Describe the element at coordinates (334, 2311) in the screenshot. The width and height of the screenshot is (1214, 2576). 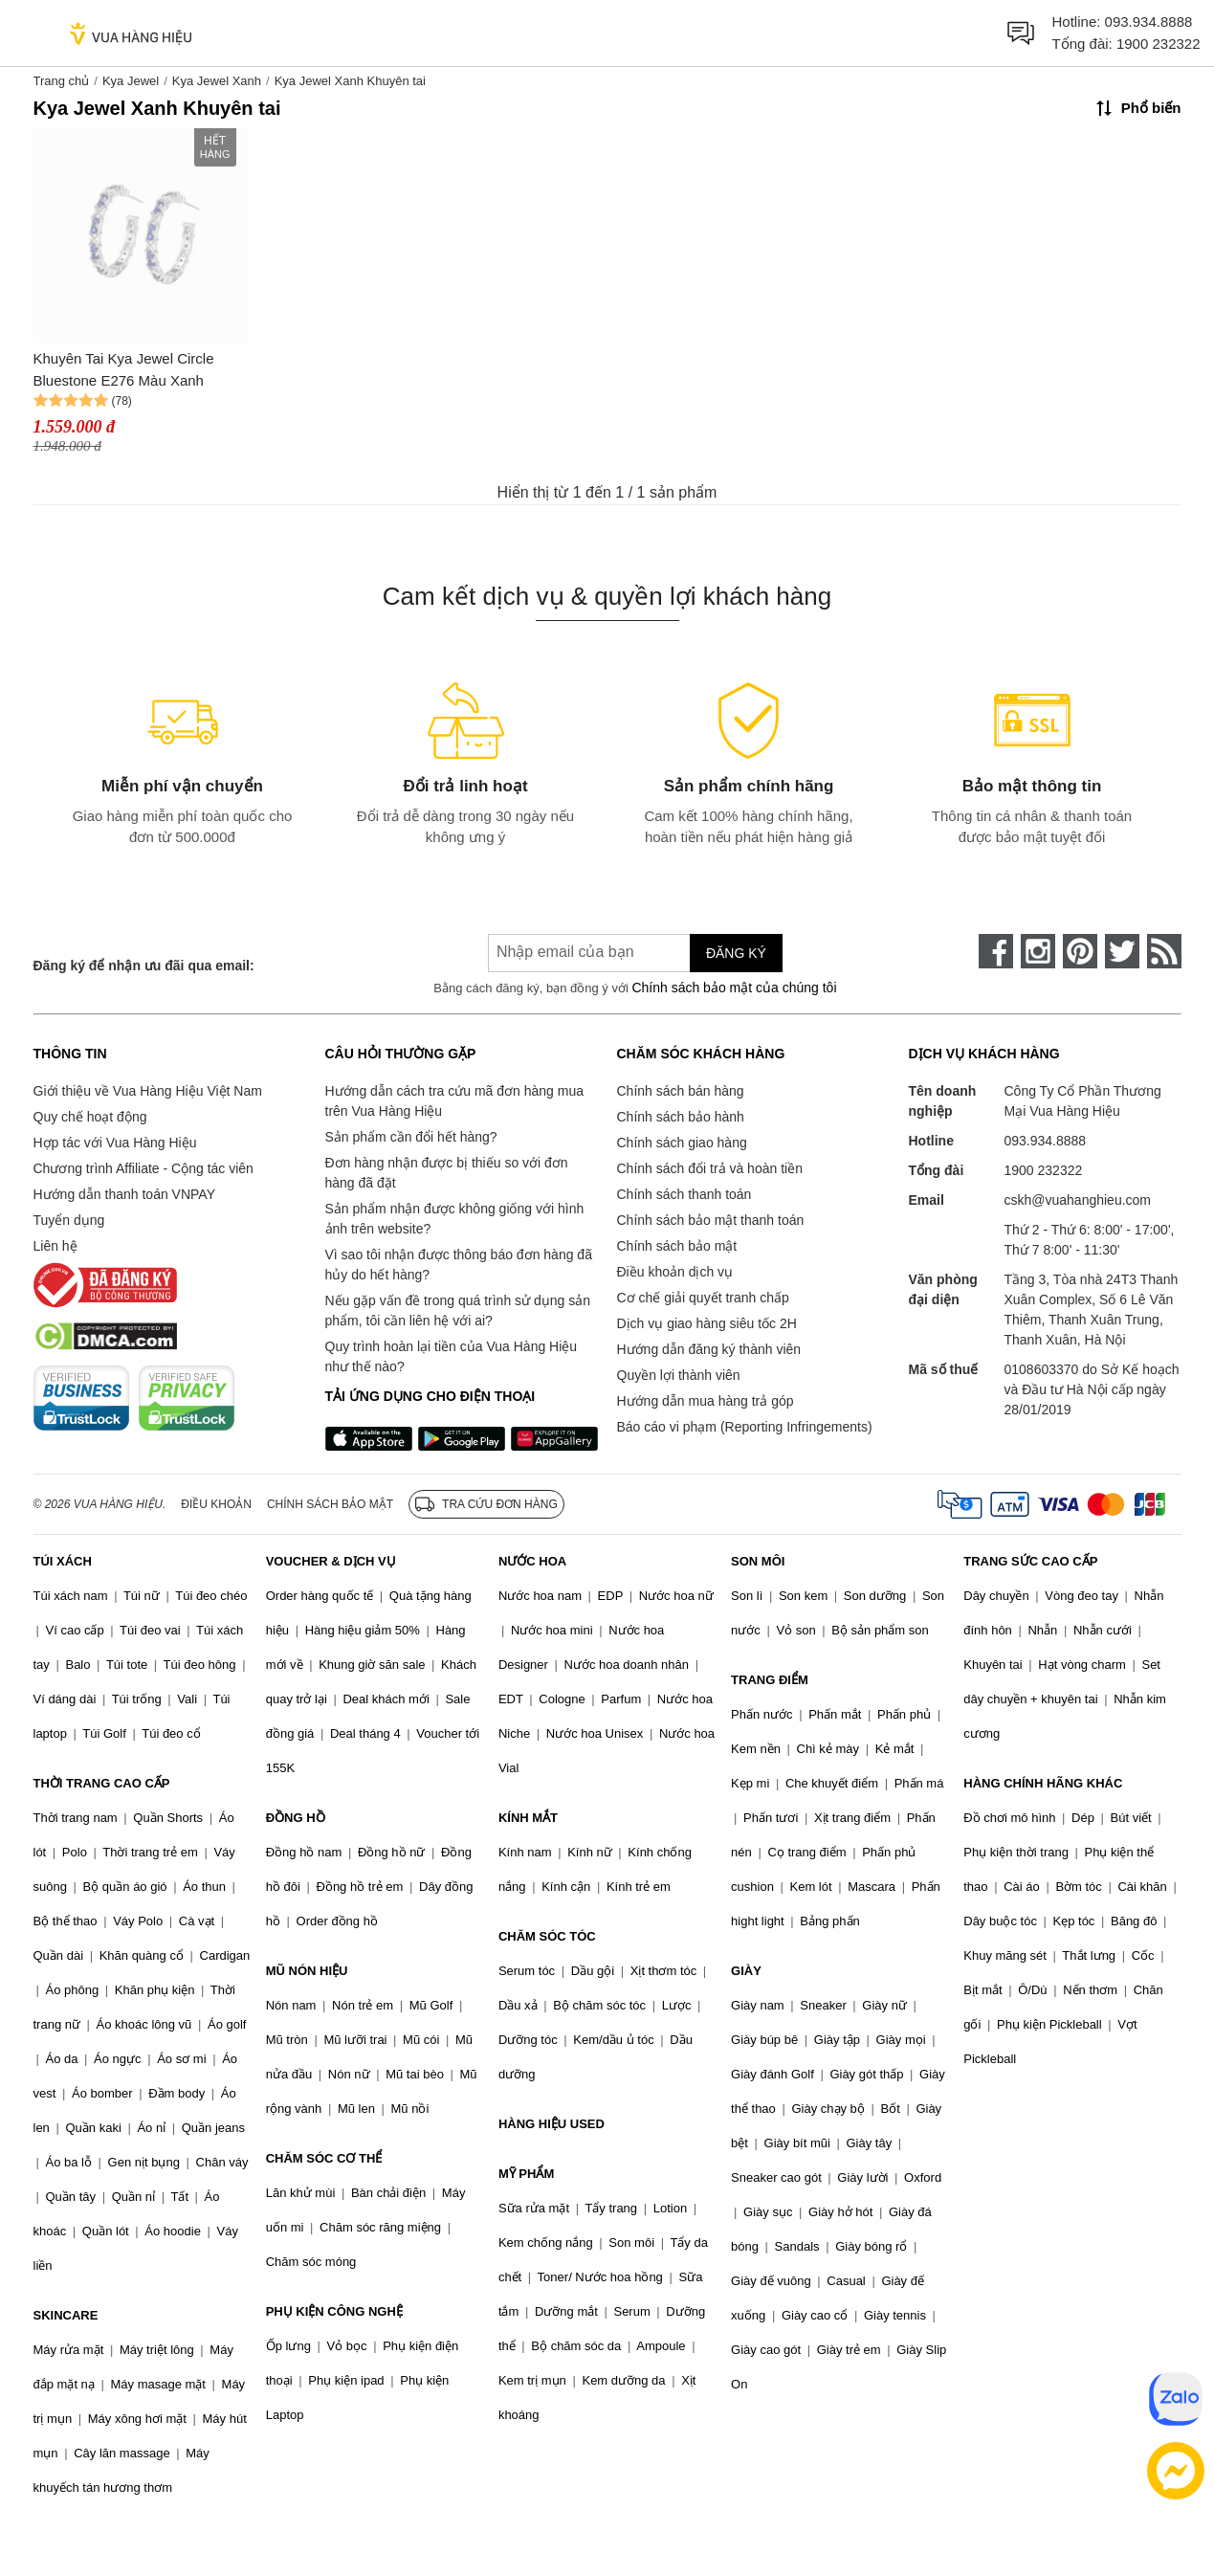
I see `PHỤ KIỆN CÔNG NGHỆ` at that location.